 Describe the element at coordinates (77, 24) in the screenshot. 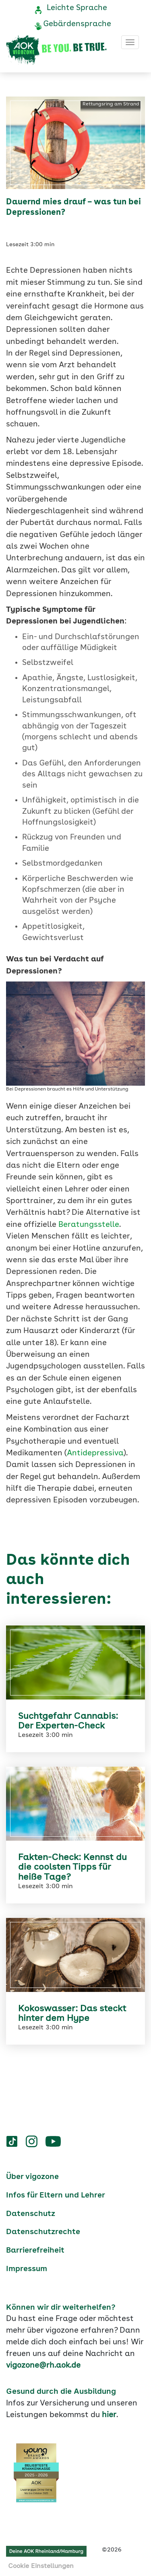

I see `Gebärdensprache` at that location.